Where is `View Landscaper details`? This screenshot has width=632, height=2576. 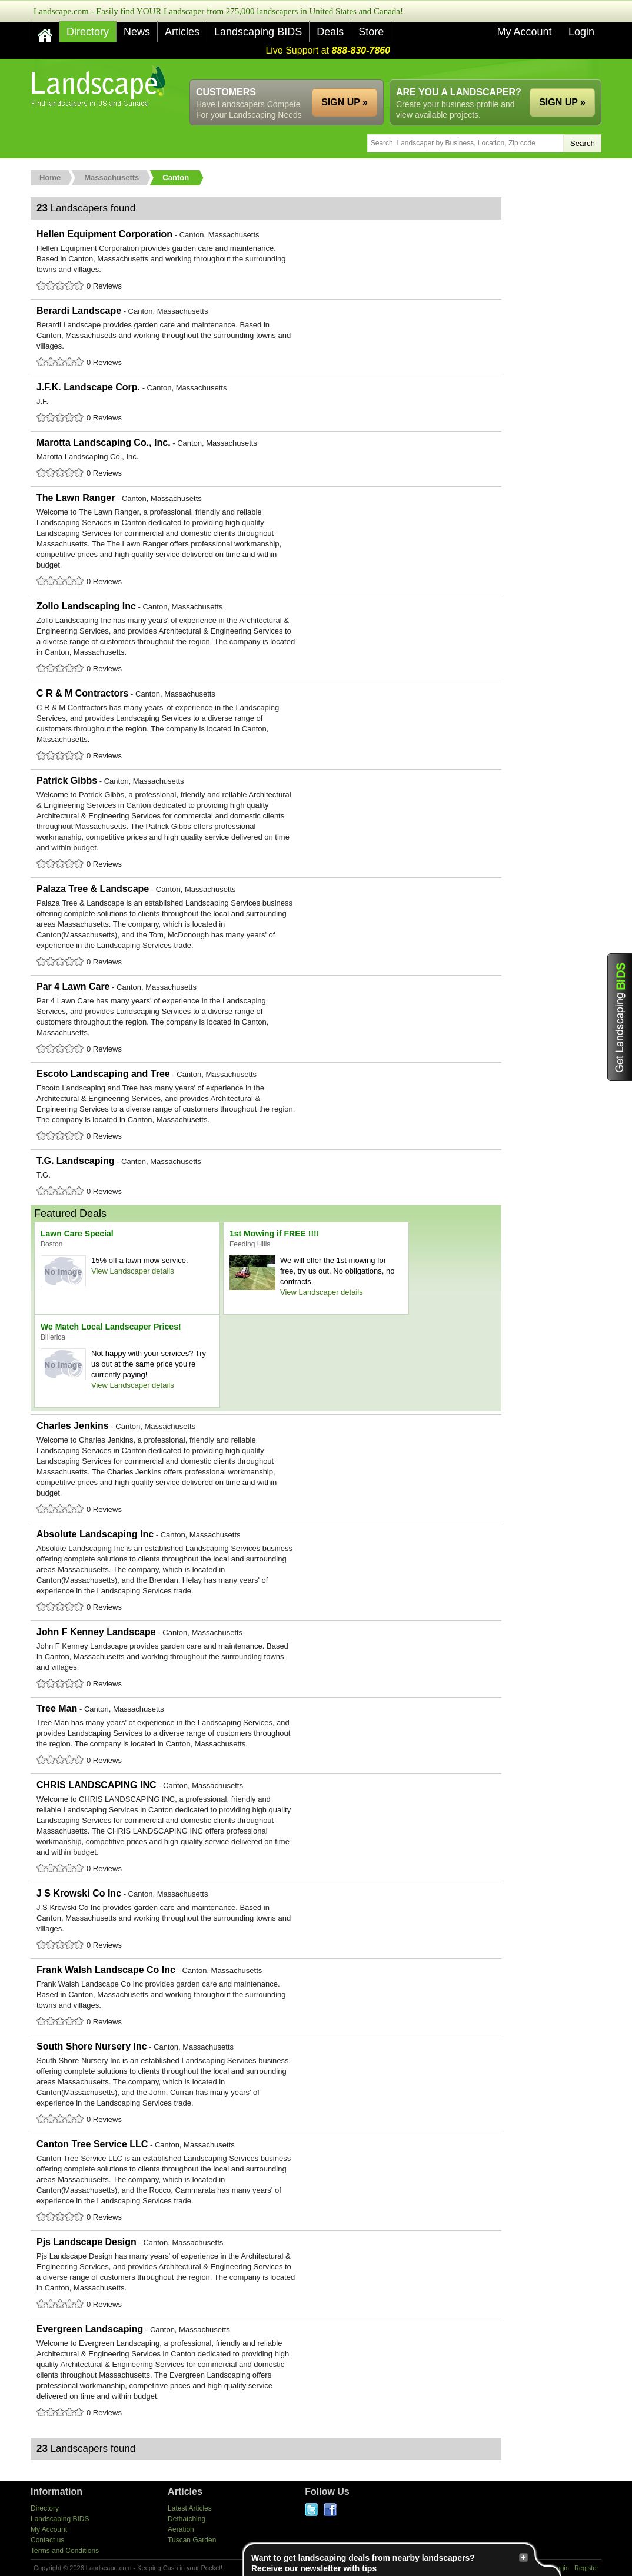 View Landscaper details is located at coordinates (132, 1271).